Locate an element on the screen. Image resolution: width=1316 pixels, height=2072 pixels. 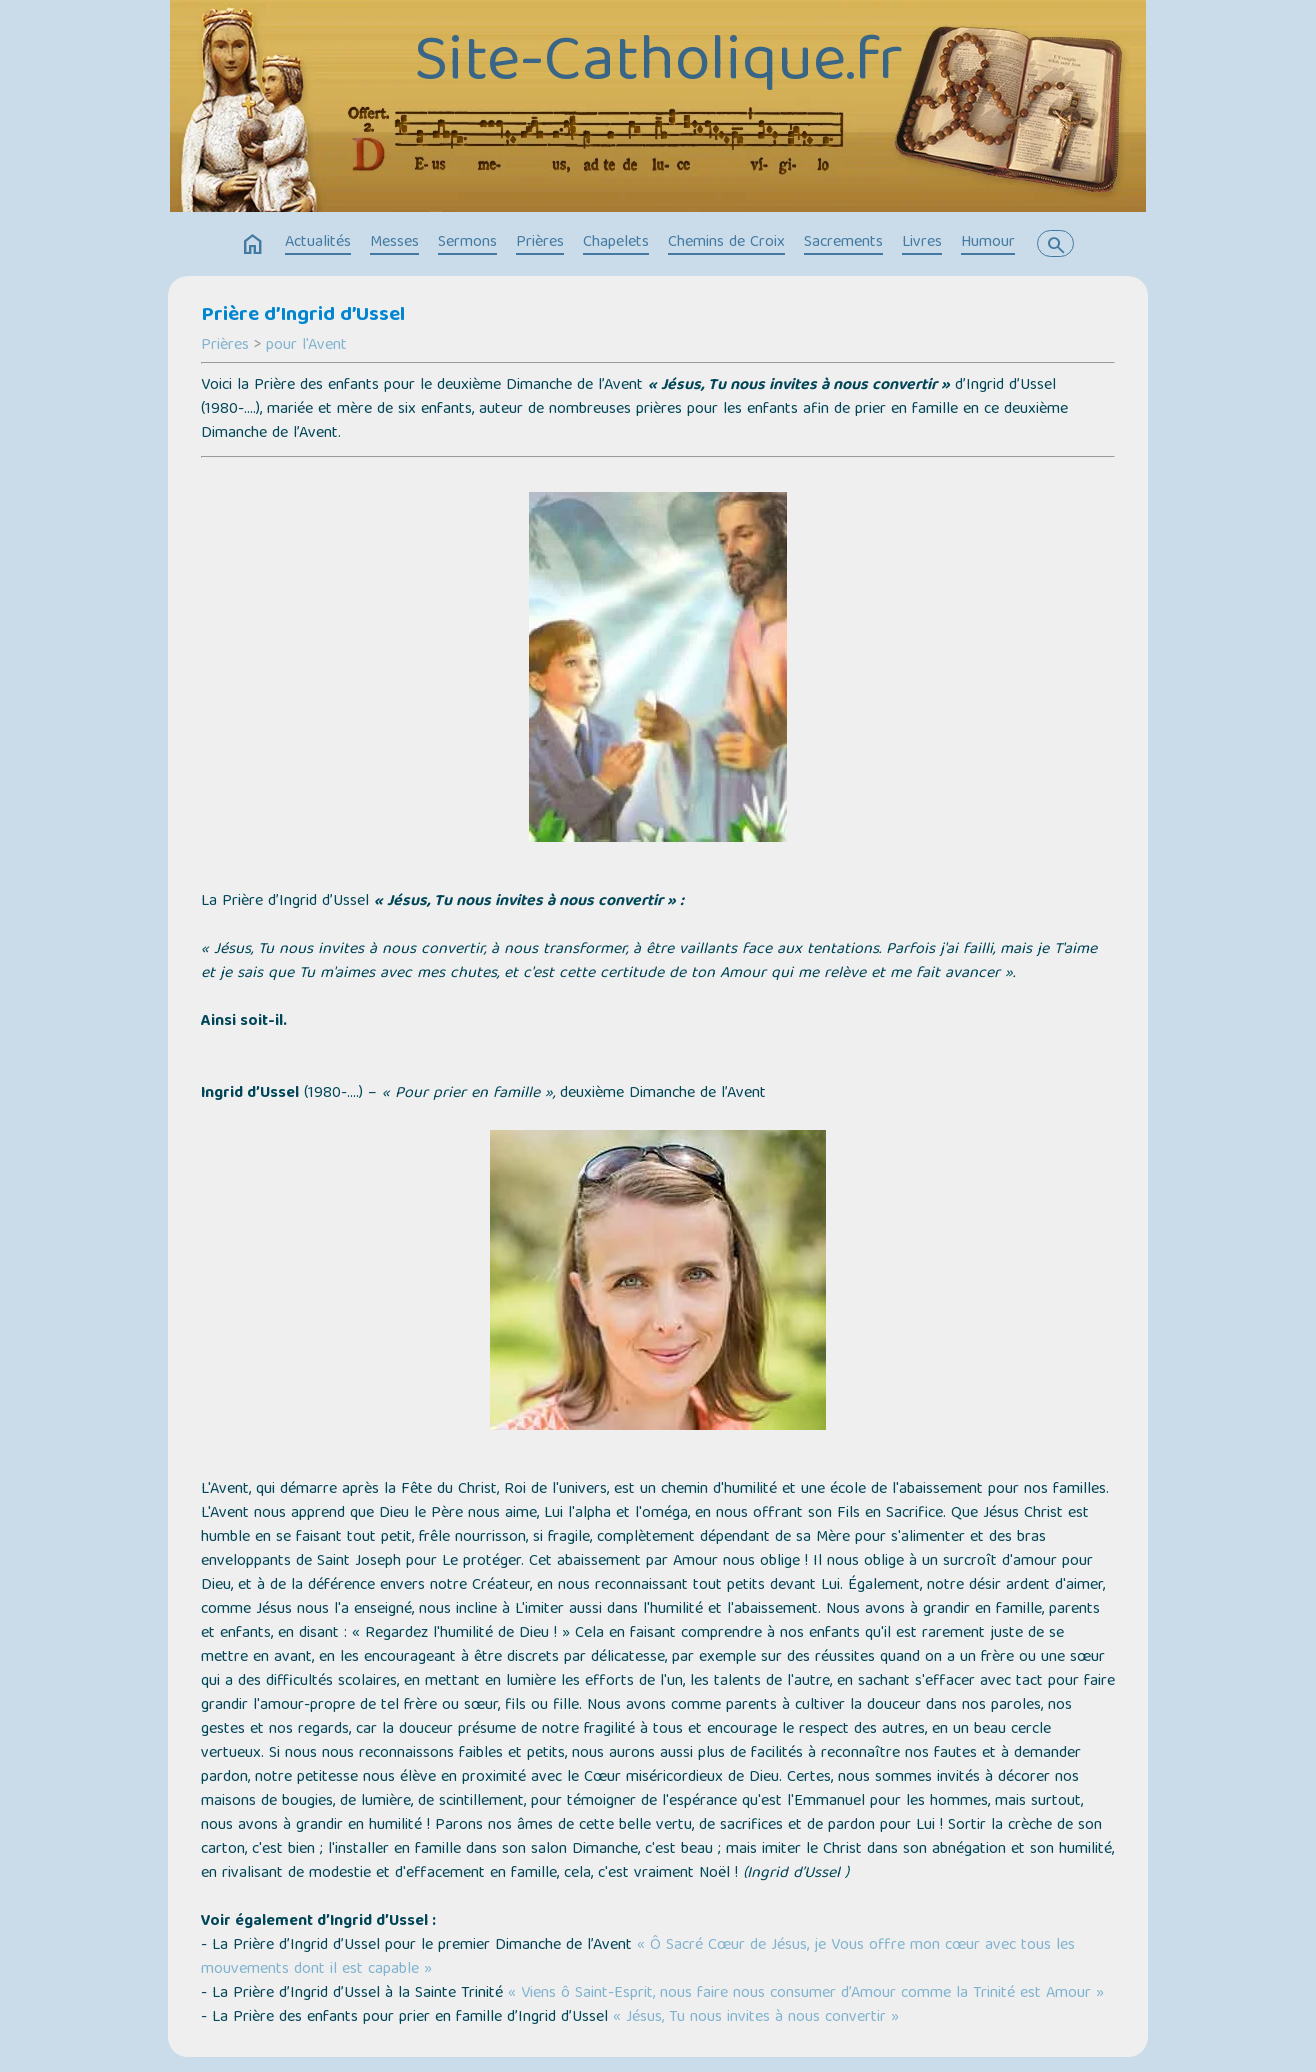
pour l'Avent is located at coordinates (306, 346).